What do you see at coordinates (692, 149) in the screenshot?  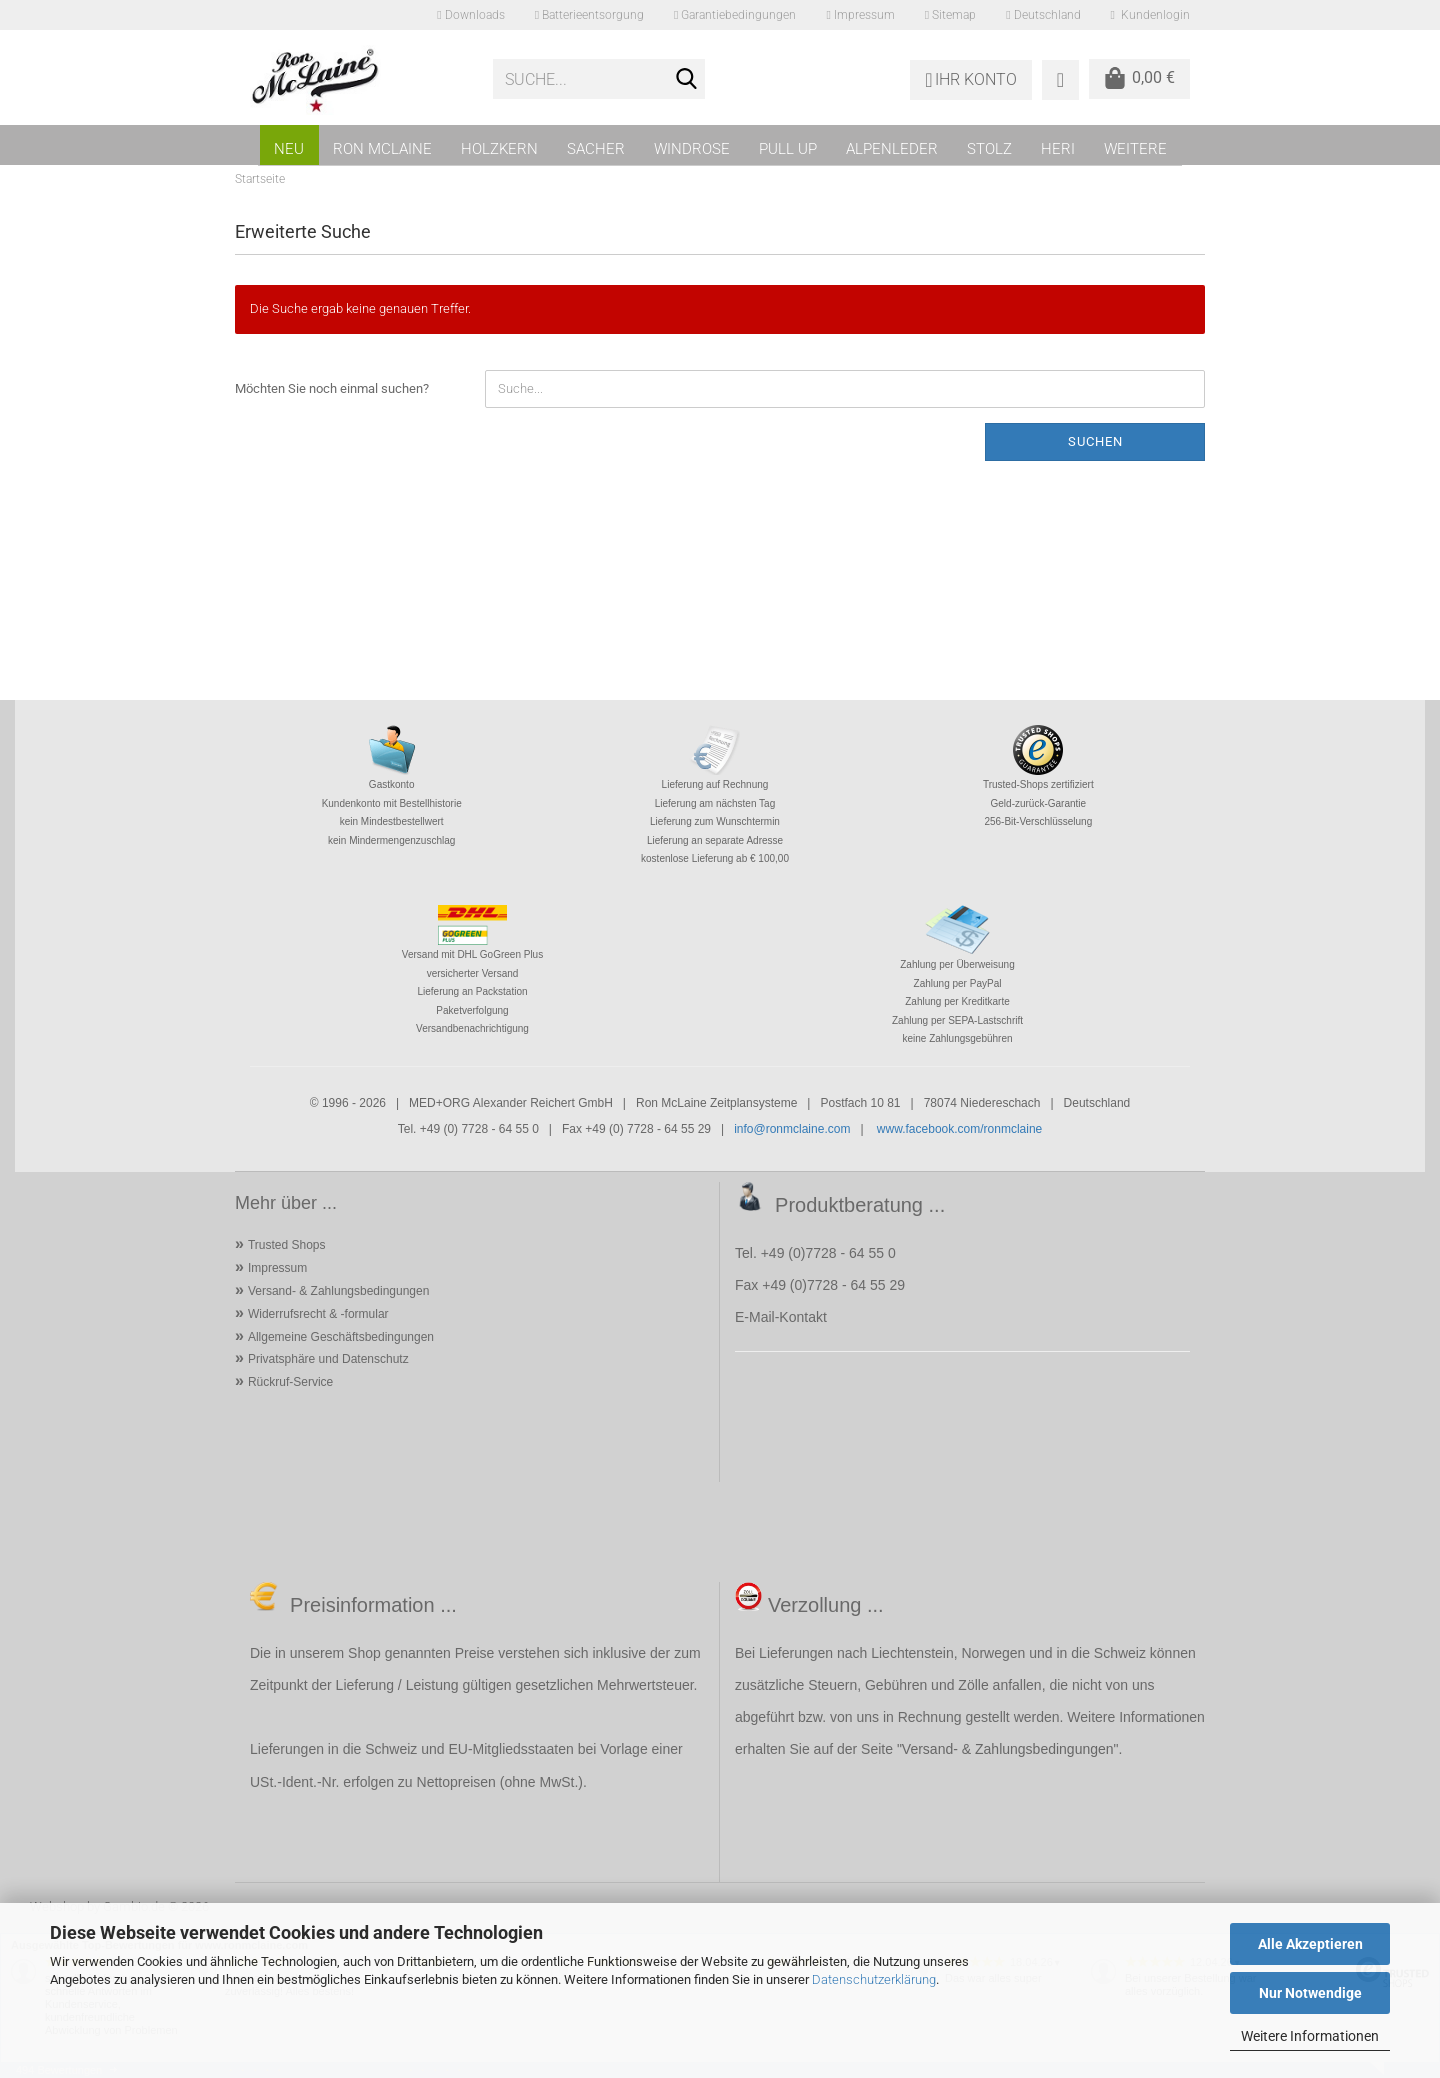 I see `WINDROSE` at bounding box center [692, 149].